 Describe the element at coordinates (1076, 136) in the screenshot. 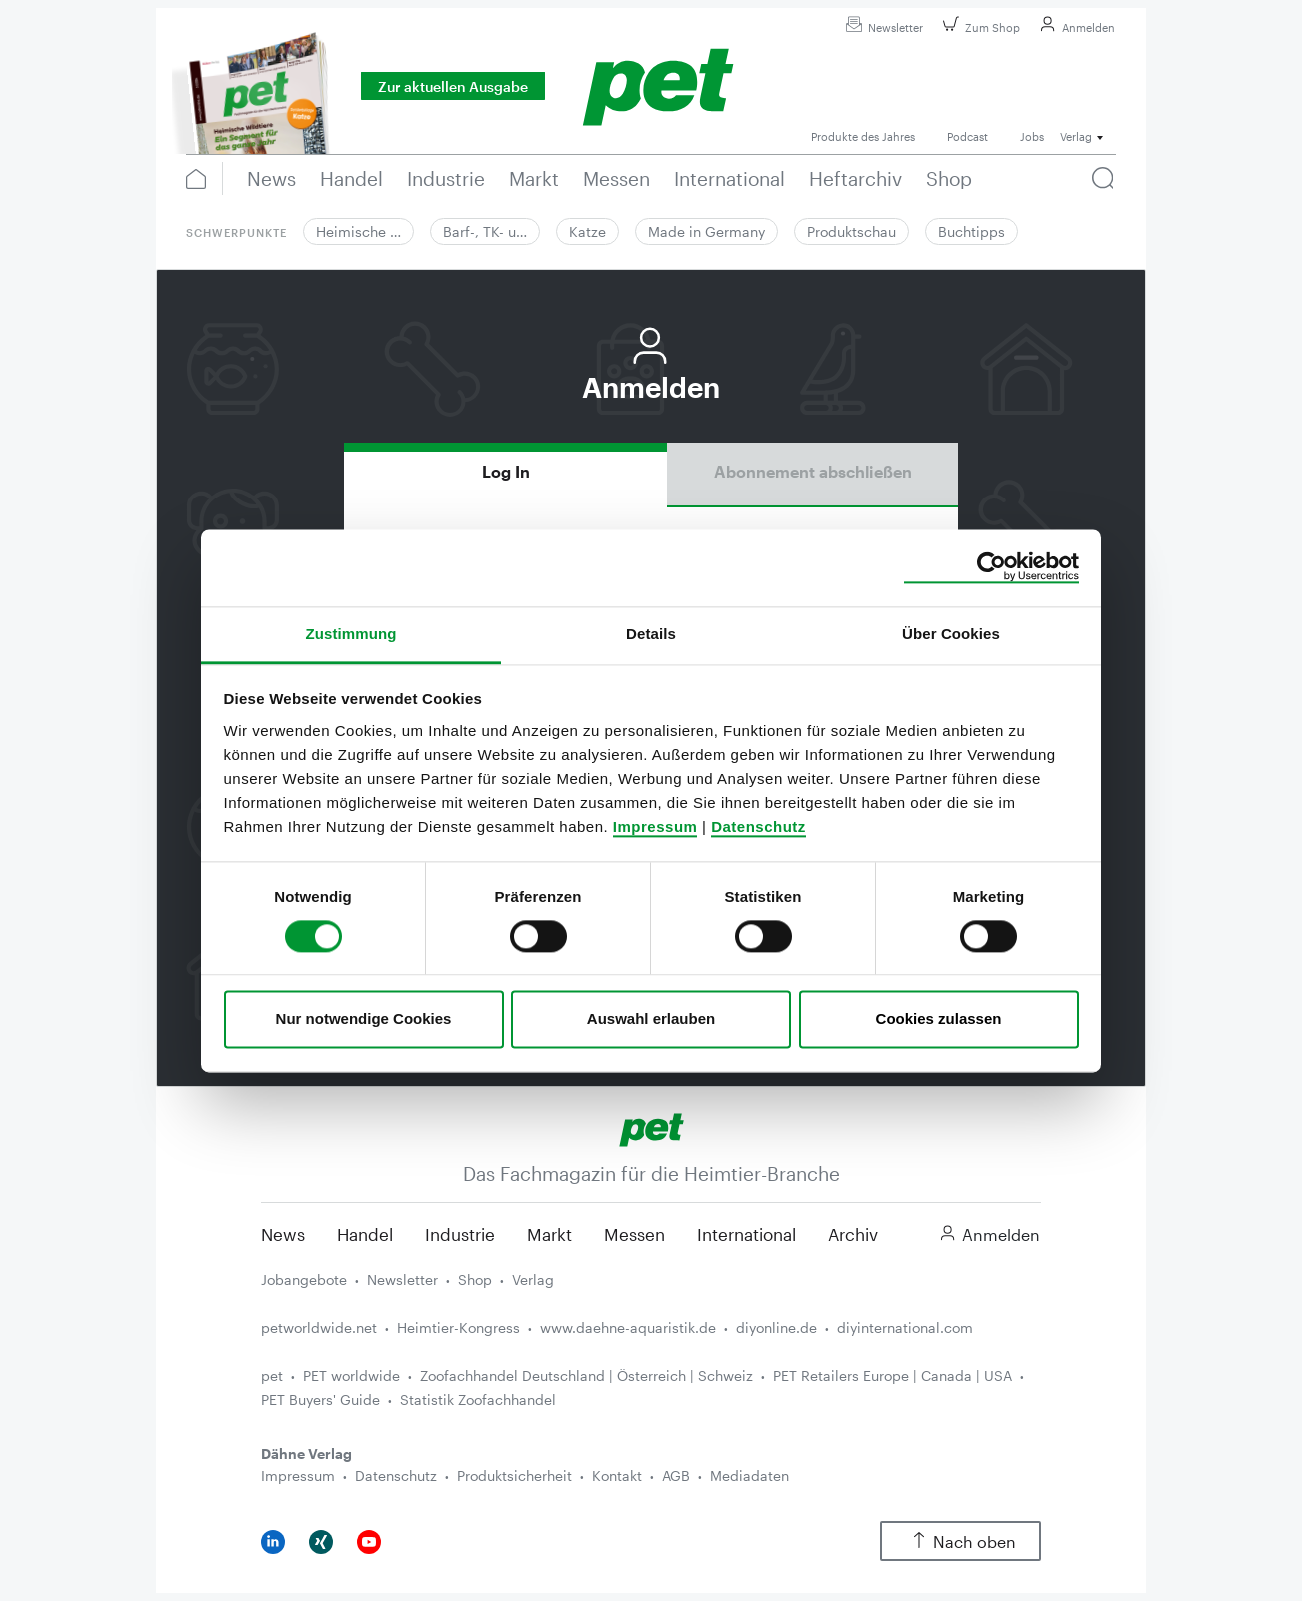

I see `Verlag [button]` at that location.